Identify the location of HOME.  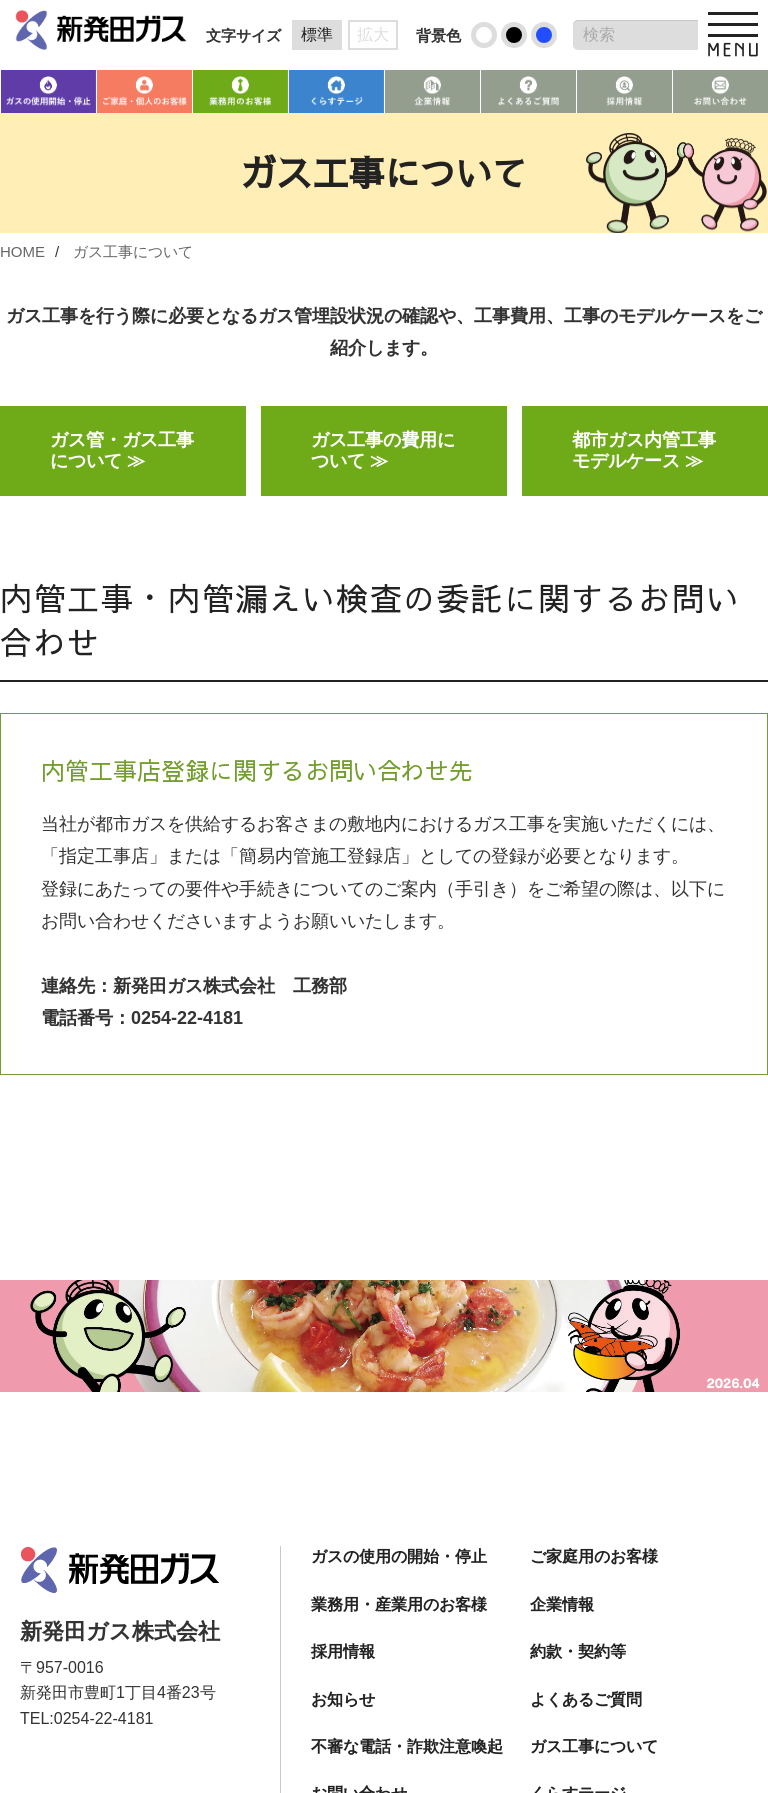
(22, 251).